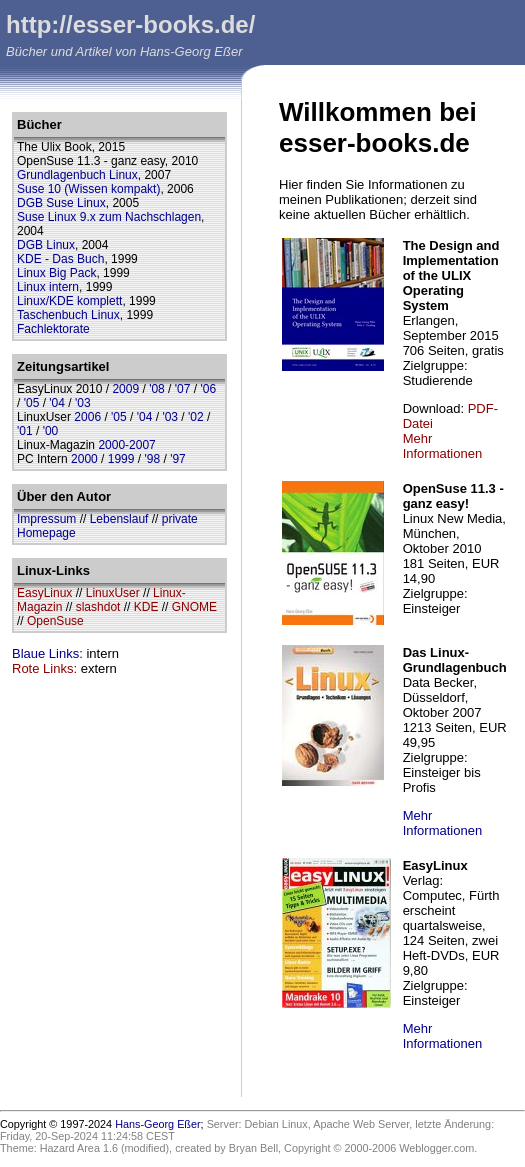 The width and height of the screenshot is (525, 1167). I want to click on Mehr Informationen, so click(443, 446).